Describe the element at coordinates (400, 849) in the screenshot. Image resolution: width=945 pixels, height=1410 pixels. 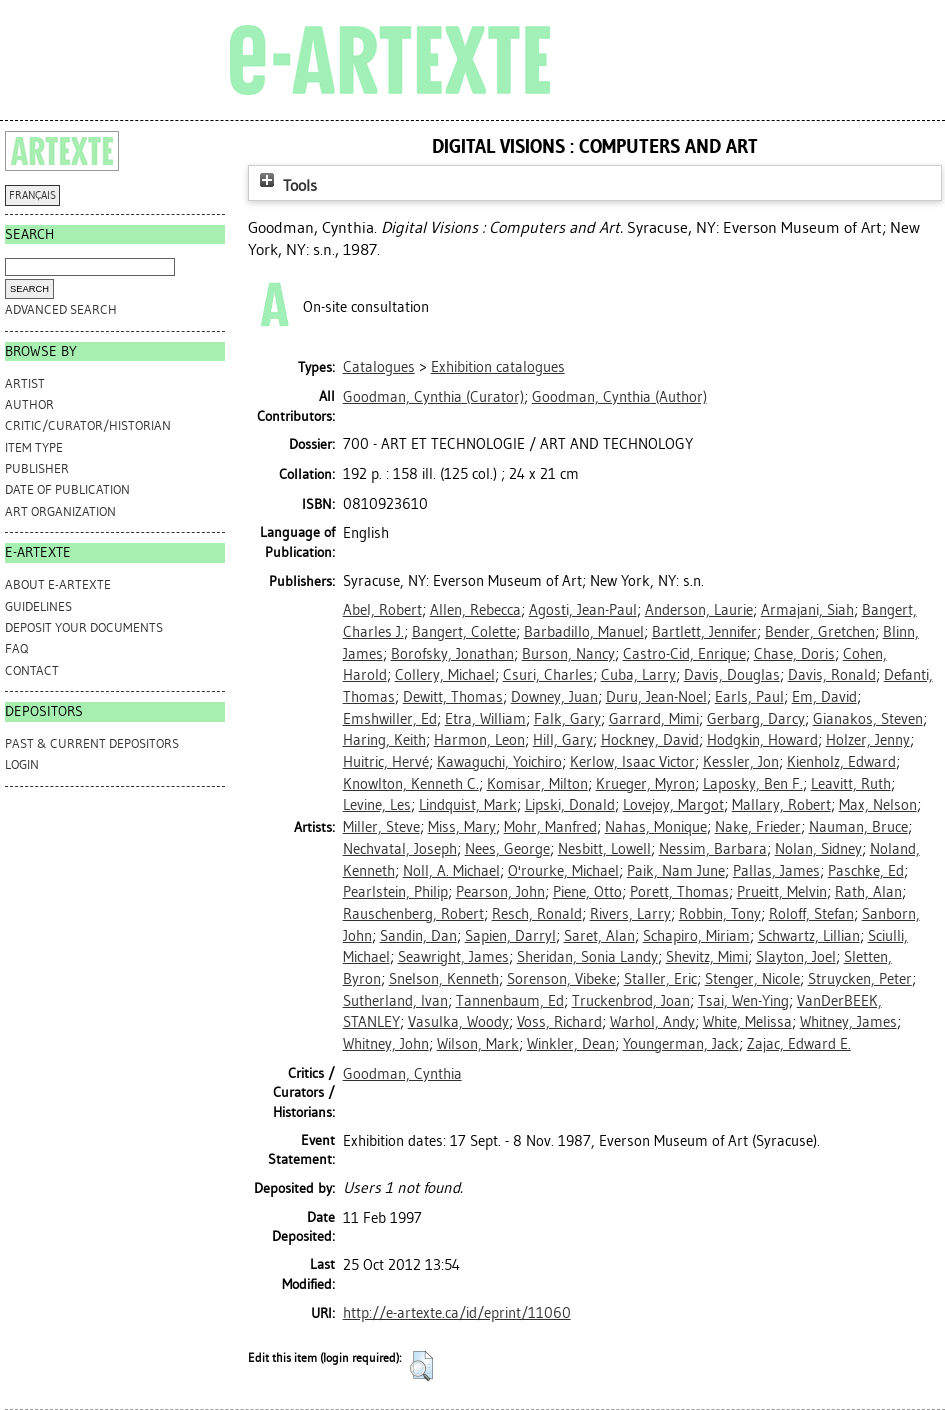
I see `Nechvatal, Joseph` at that location.